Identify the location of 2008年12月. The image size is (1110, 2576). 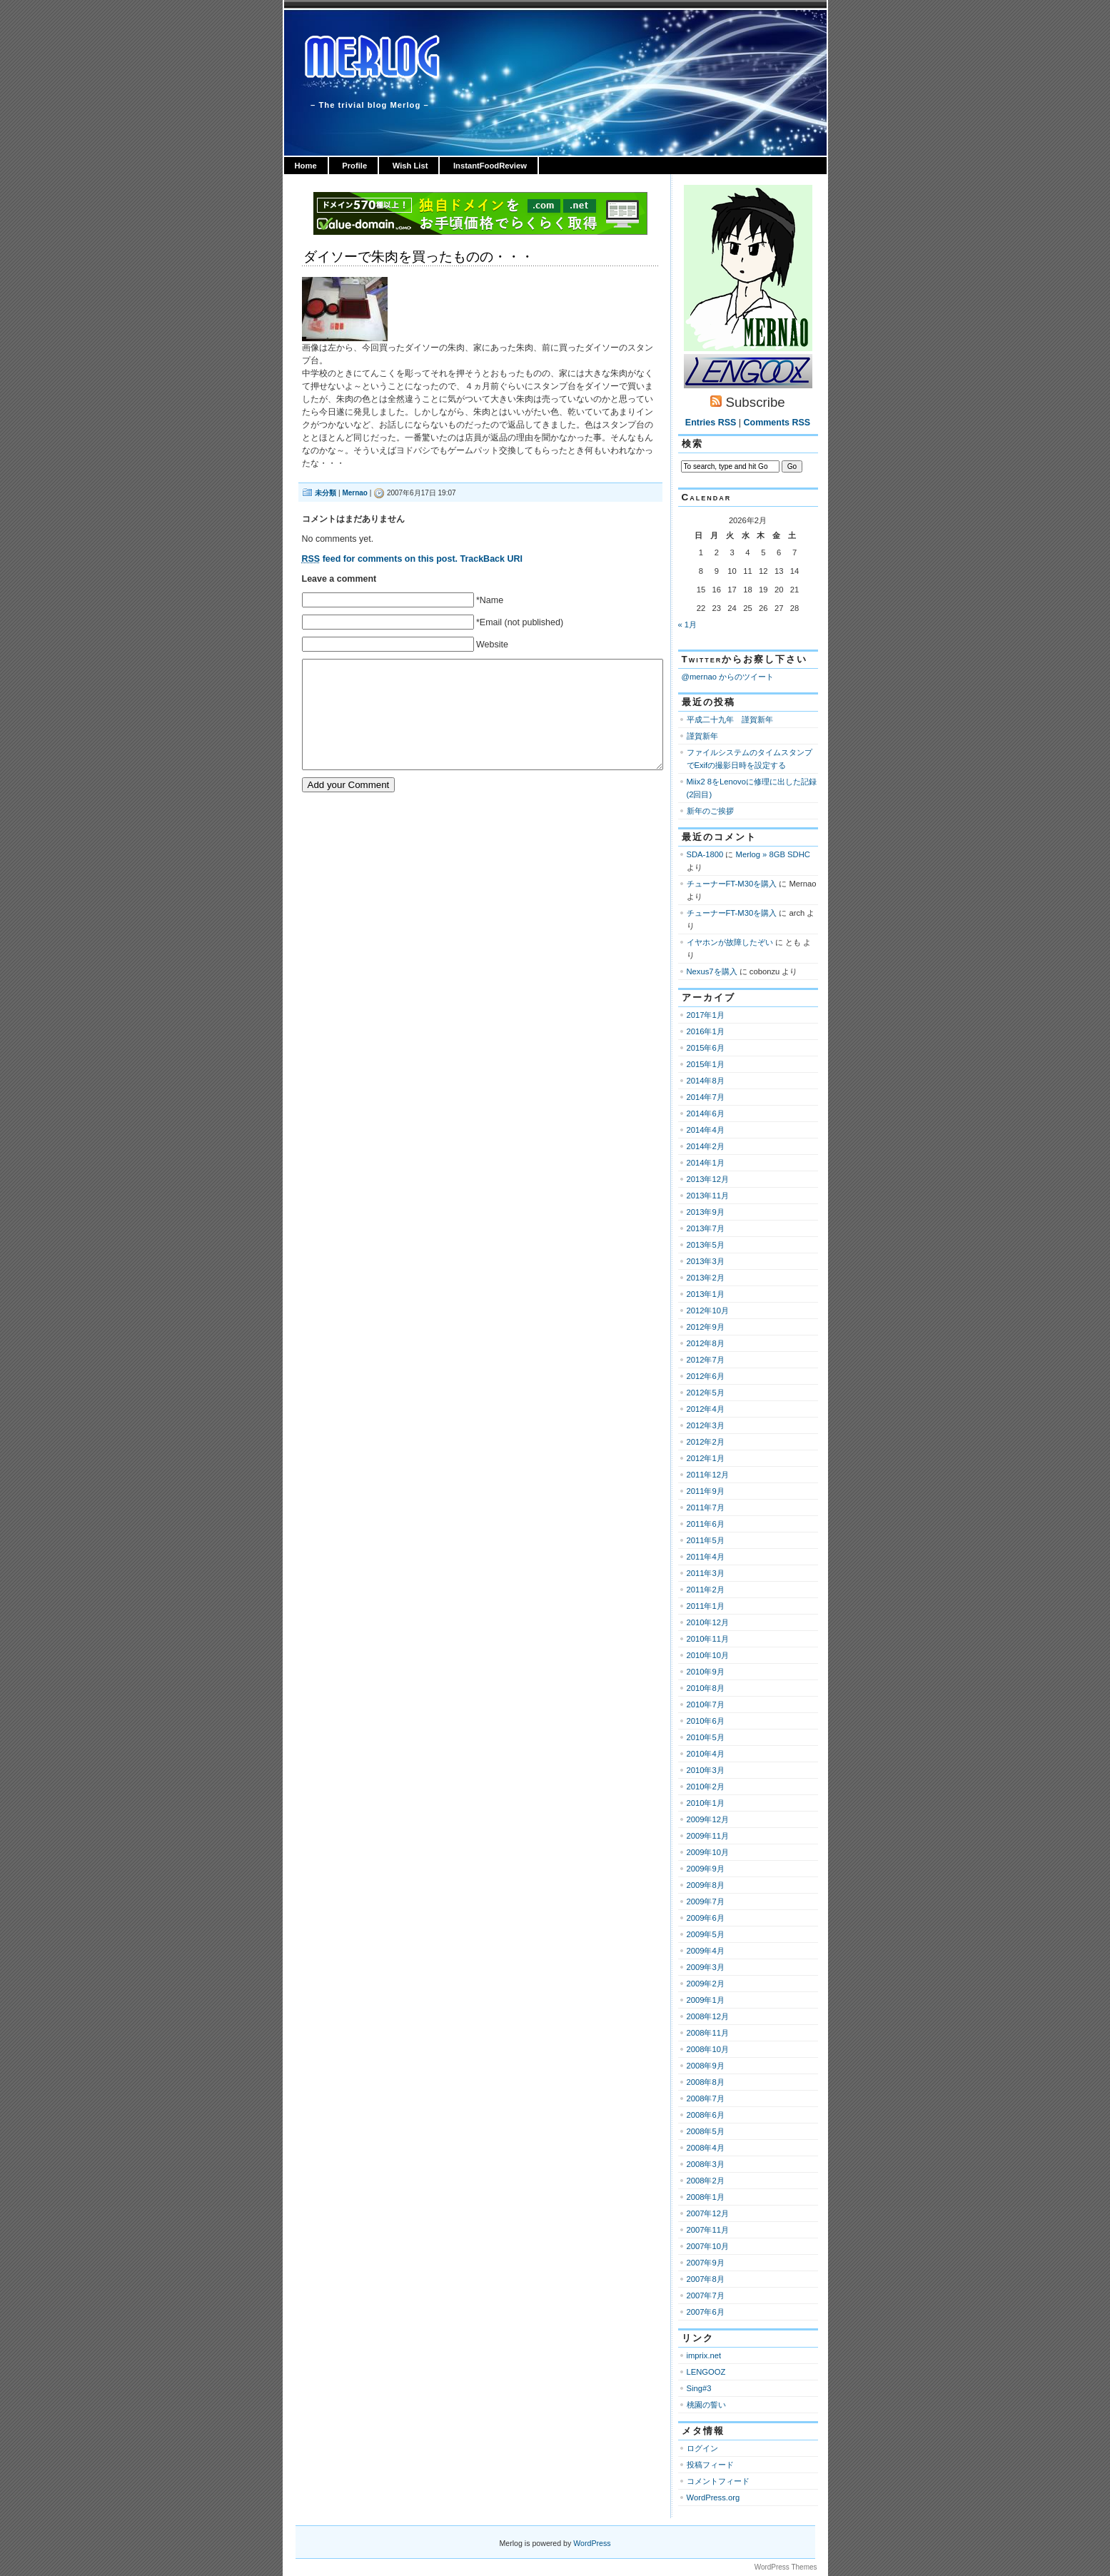
(708, 2016).